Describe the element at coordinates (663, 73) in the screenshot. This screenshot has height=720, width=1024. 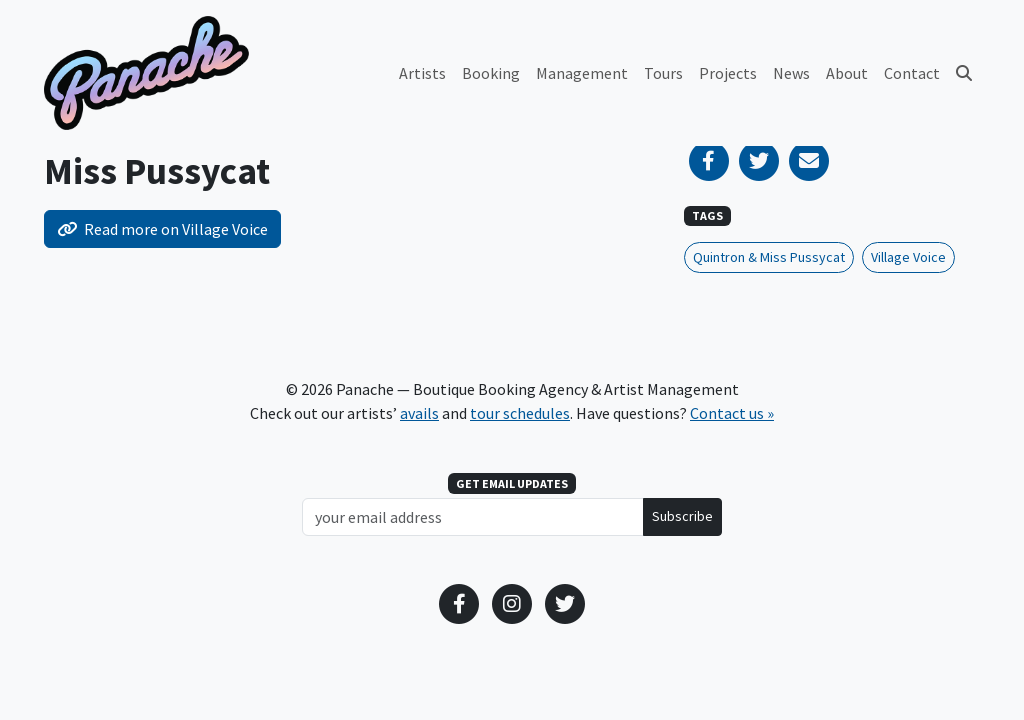
I see `Tours` at that location.